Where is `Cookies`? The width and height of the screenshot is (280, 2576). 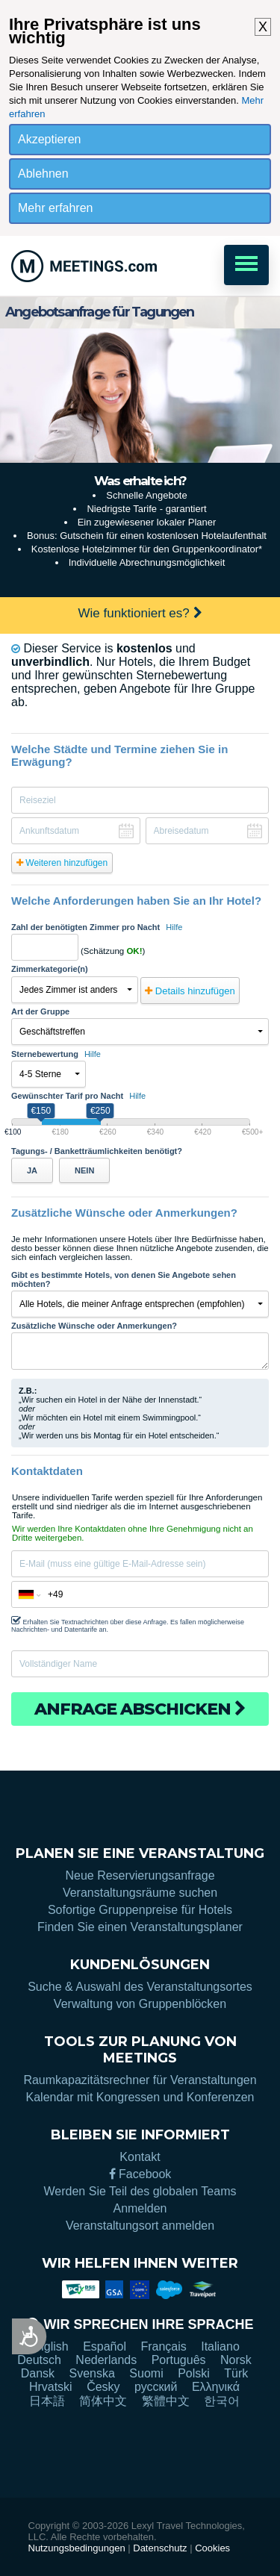 Cookies is located at coordinates (212, 2548).